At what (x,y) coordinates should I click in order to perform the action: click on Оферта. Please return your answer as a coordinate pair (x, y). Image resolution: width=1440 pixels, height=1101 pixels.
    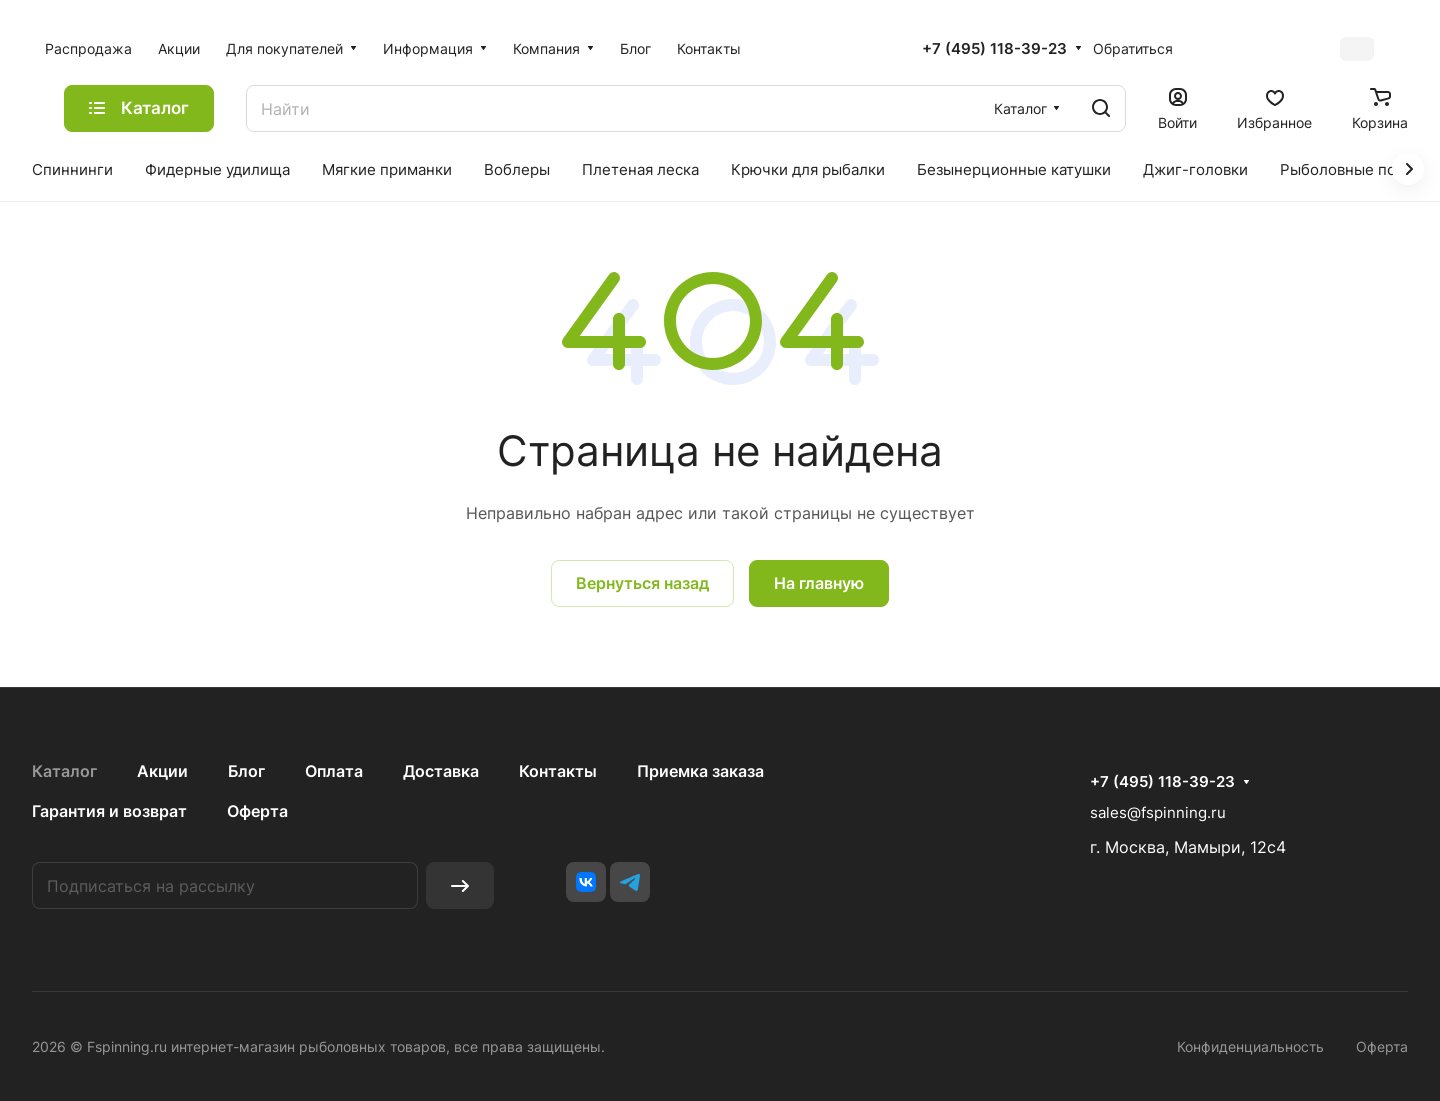
    Looking at the image, I should click on (257, 811).